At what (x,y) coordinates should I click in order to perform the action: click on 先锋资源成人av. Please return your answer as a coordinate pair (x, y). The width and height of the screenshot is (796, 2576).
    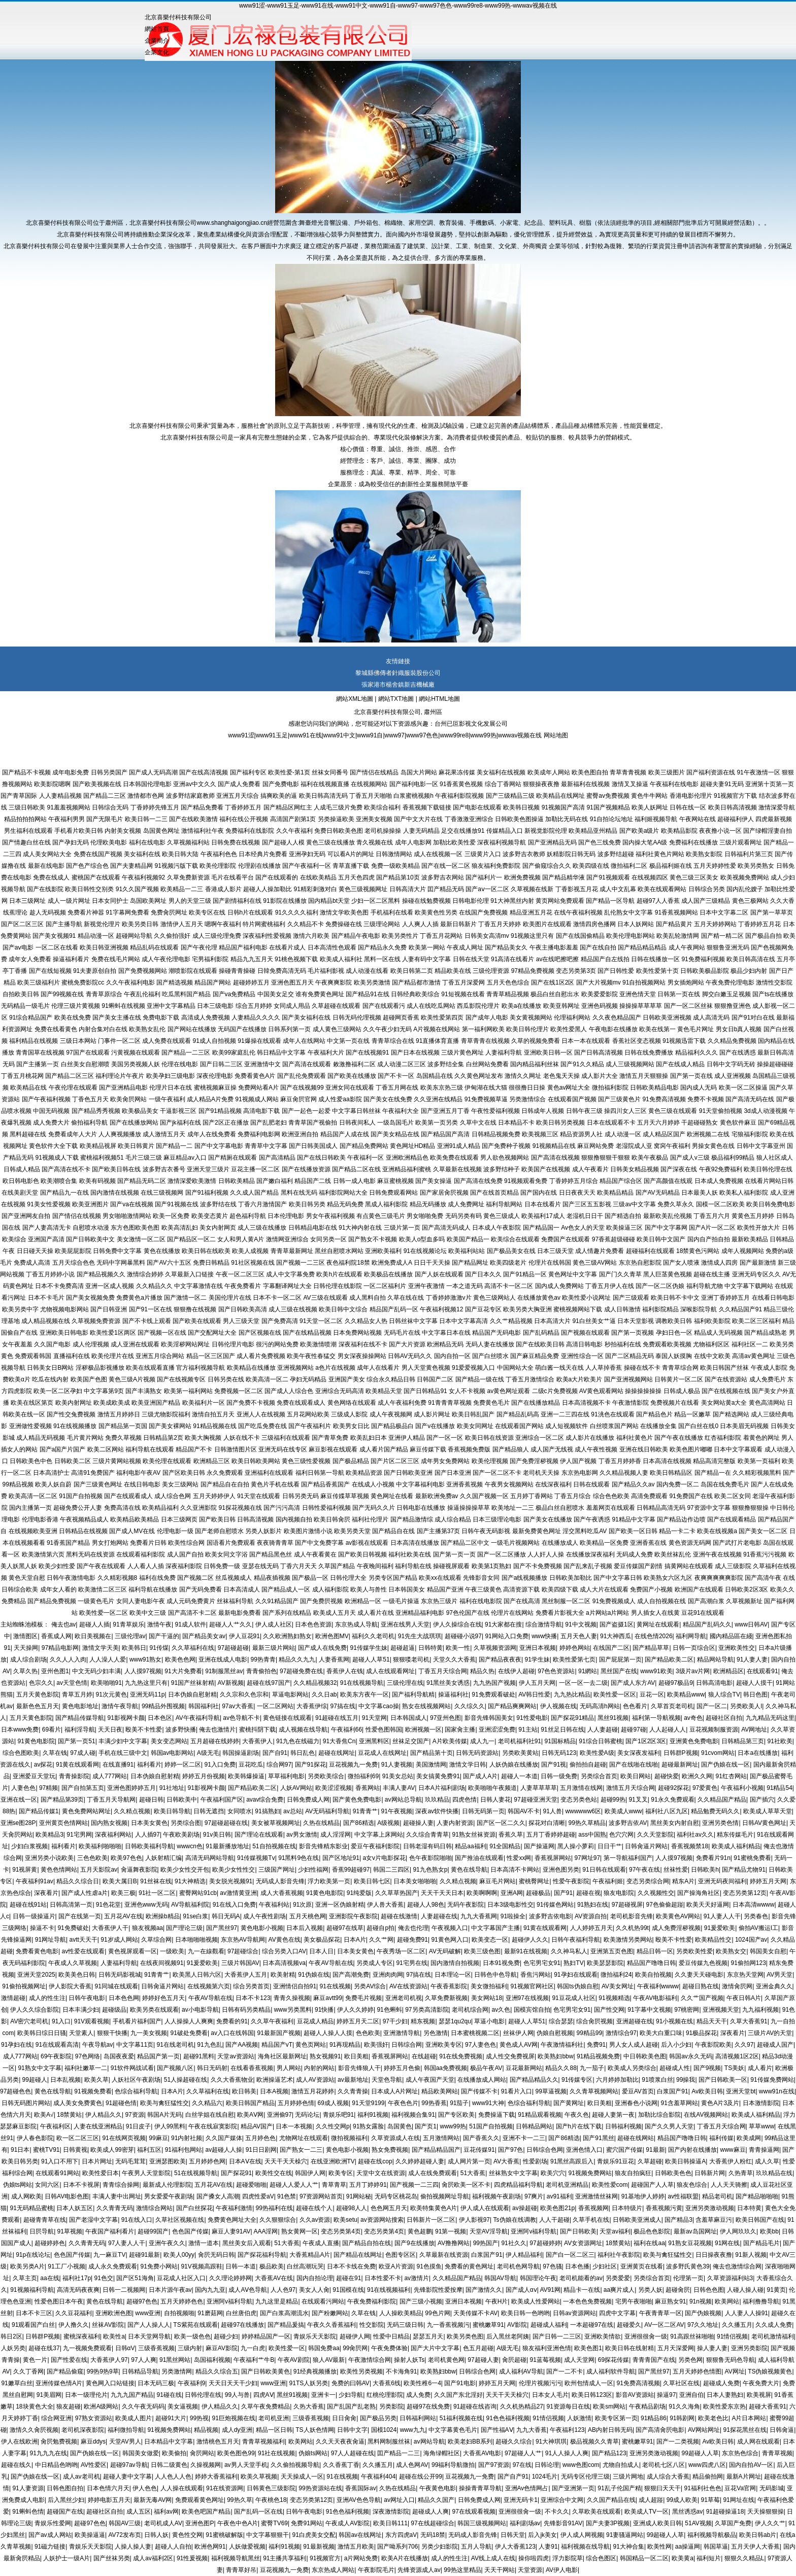
    Looking at the image, I should click on (419, 2569).